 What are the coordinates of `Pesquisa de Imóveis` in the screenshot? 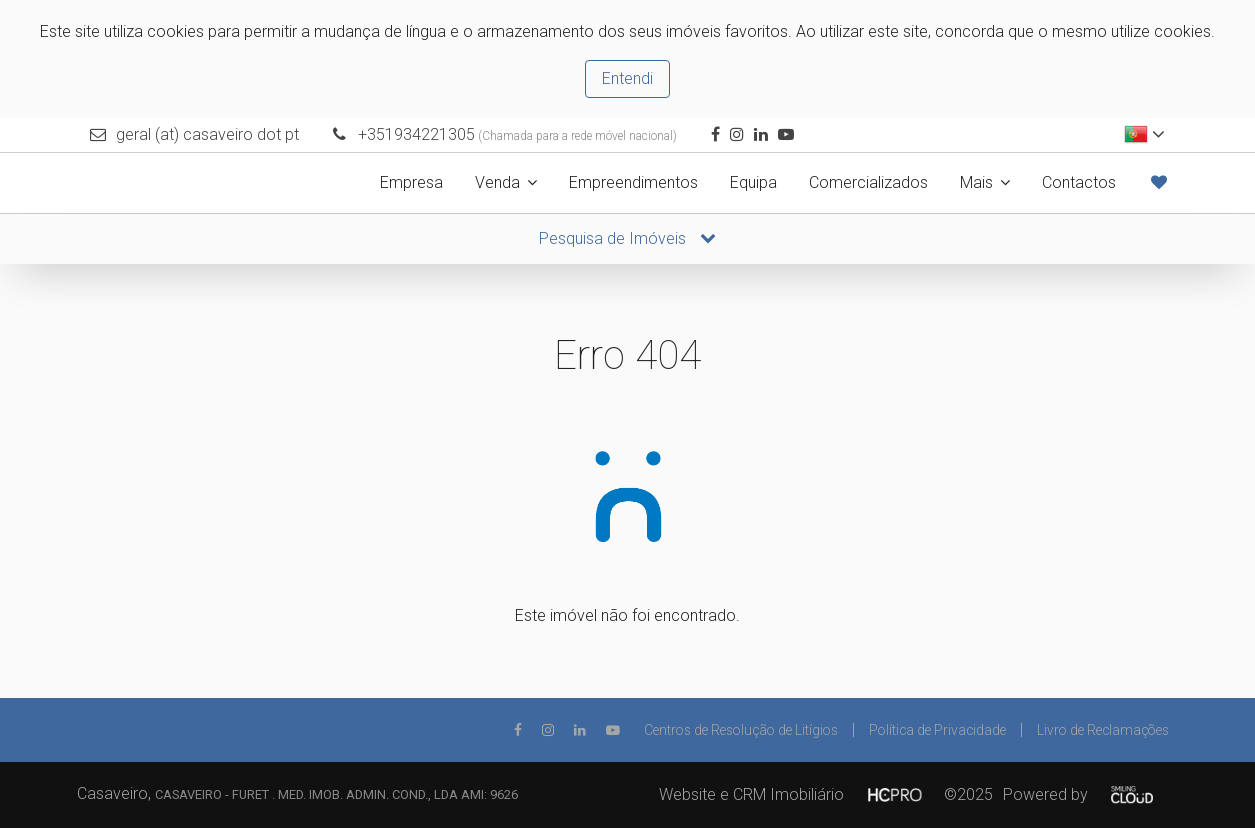 It's located at (627, 238).